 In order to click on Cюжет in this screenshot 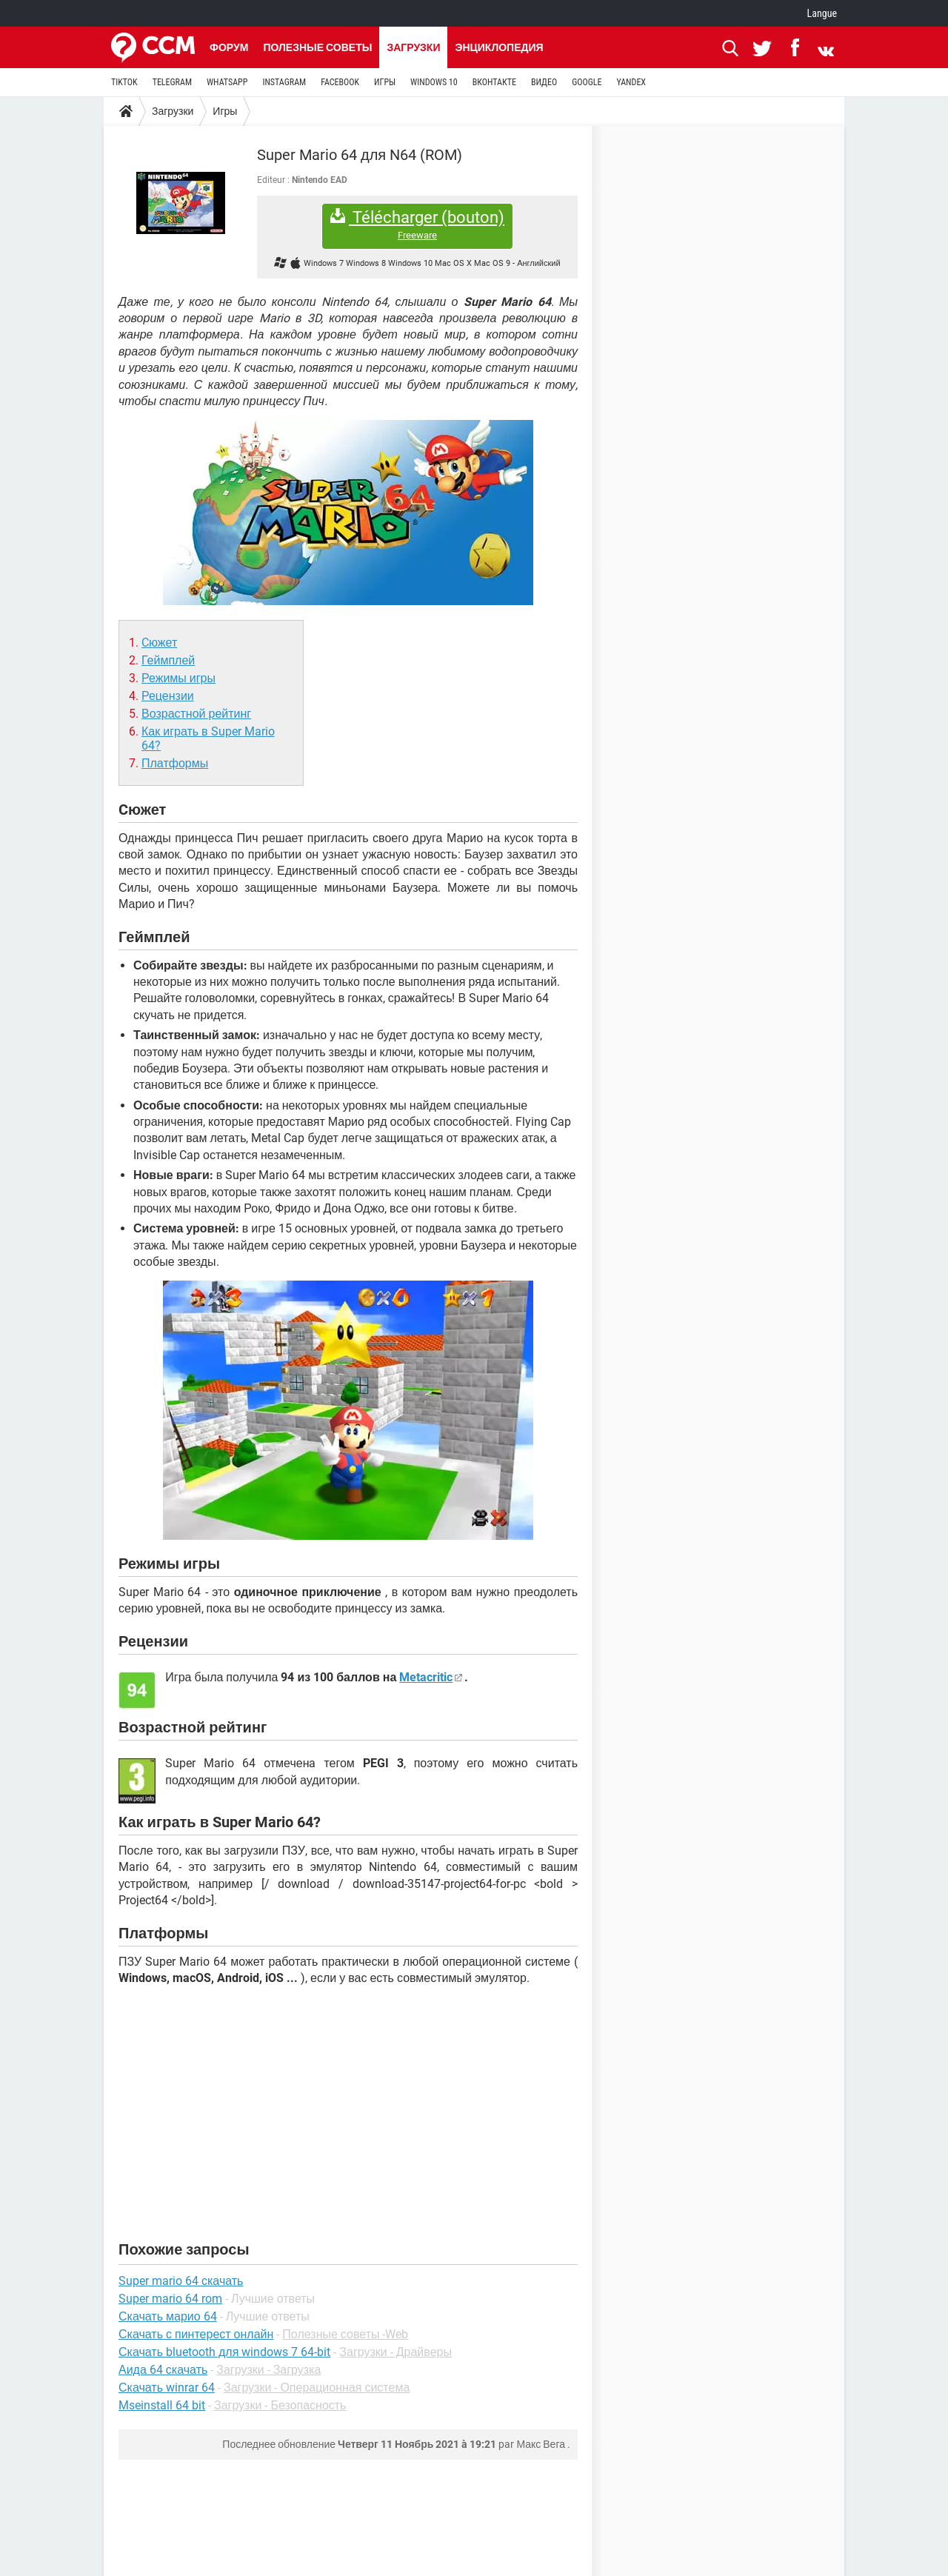, I will do `click(159, 642)`.